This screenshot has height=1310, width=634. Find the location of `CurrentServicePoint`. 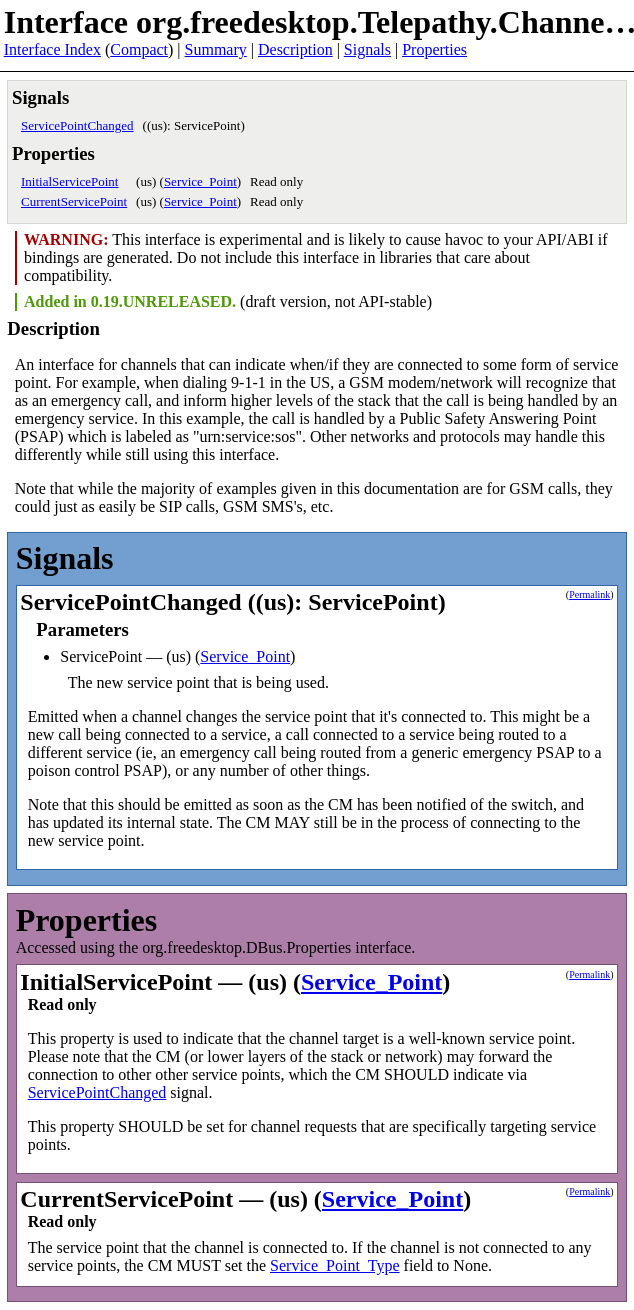

CurrentServicePoint is located at coordinates (74, 201).